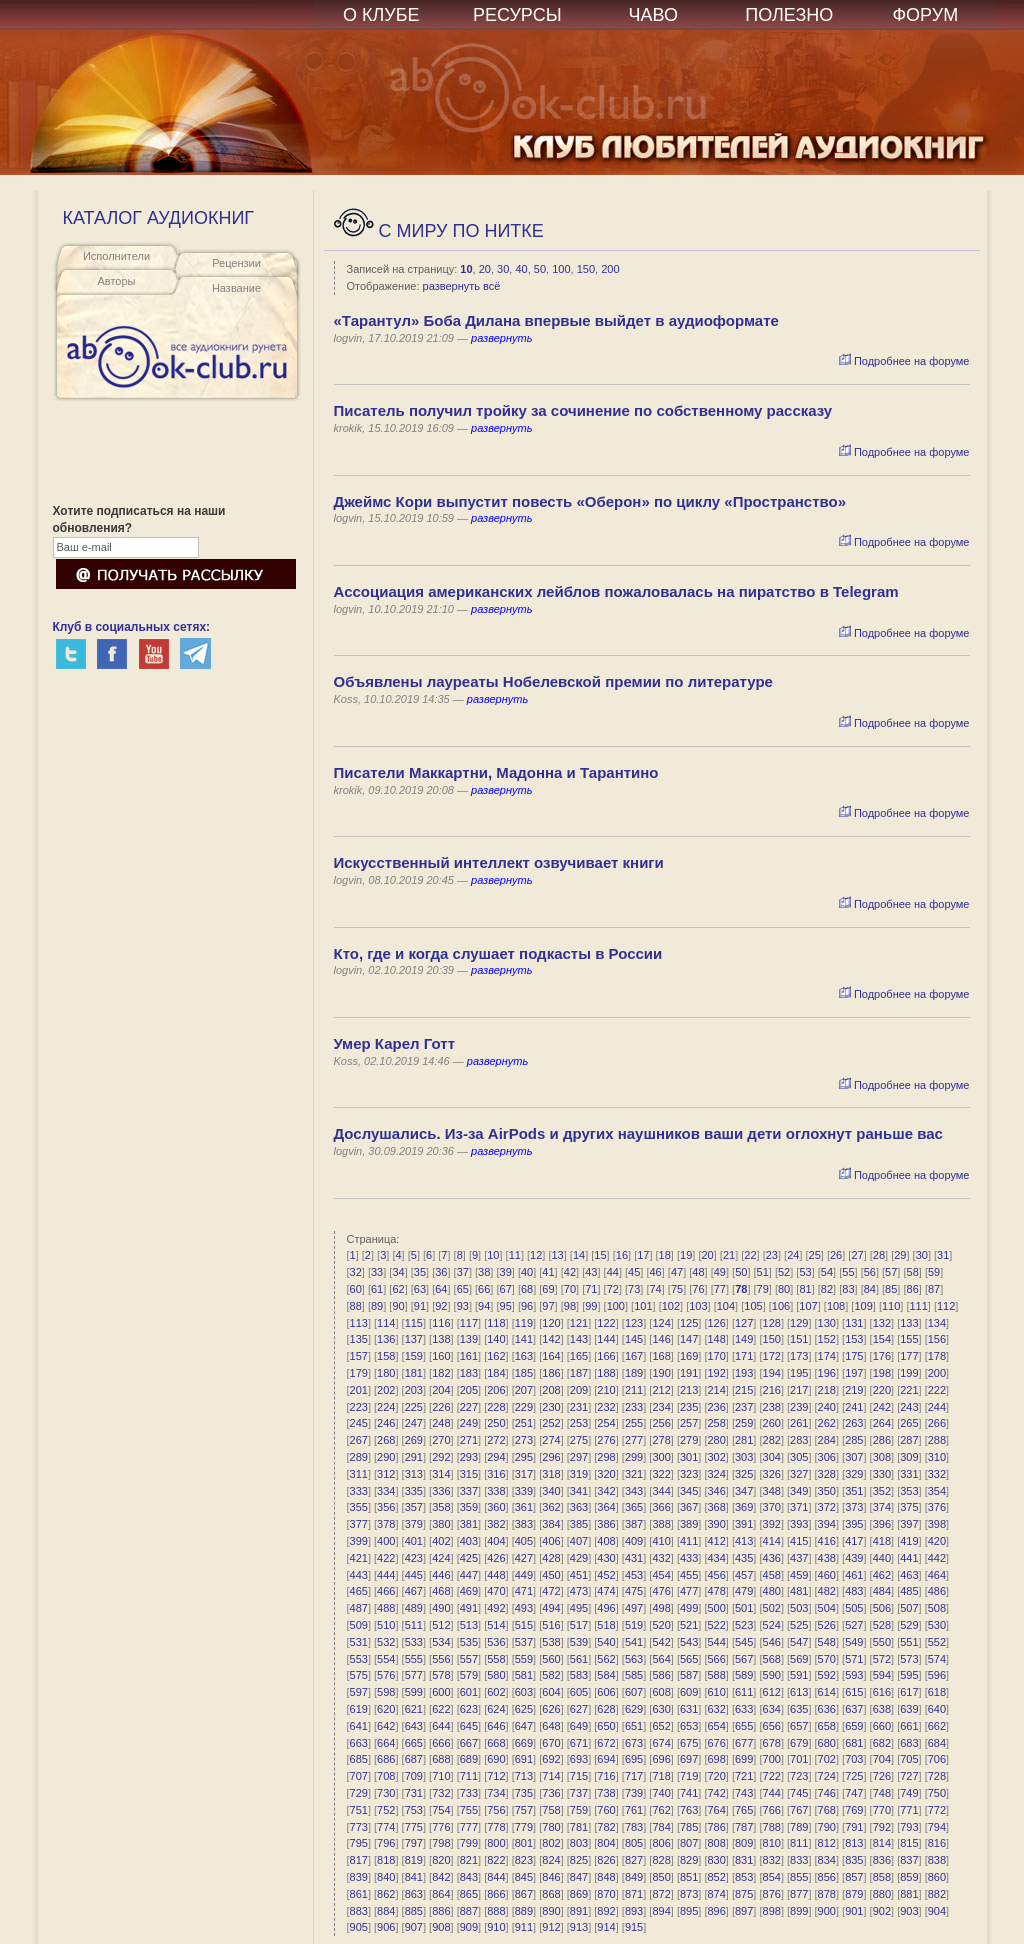 The width and height of the screenshot is (1024, 1944). I want to click on 577, so click(414, 1675).